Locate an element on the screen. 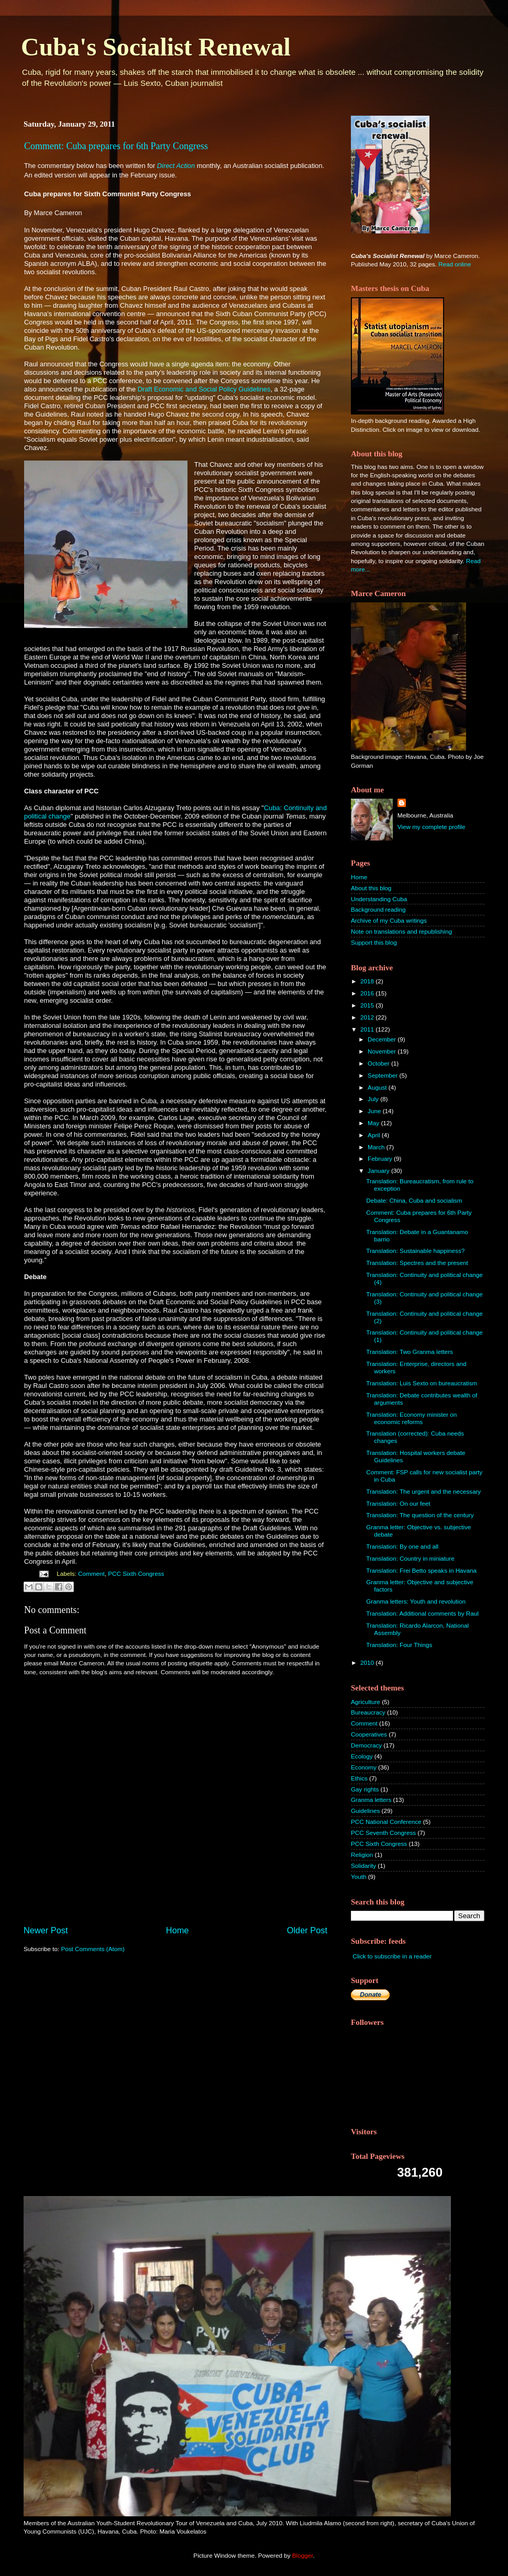 The width and height of the screenshot is (508, 2576). Read online is located at coordinates (454, 264).